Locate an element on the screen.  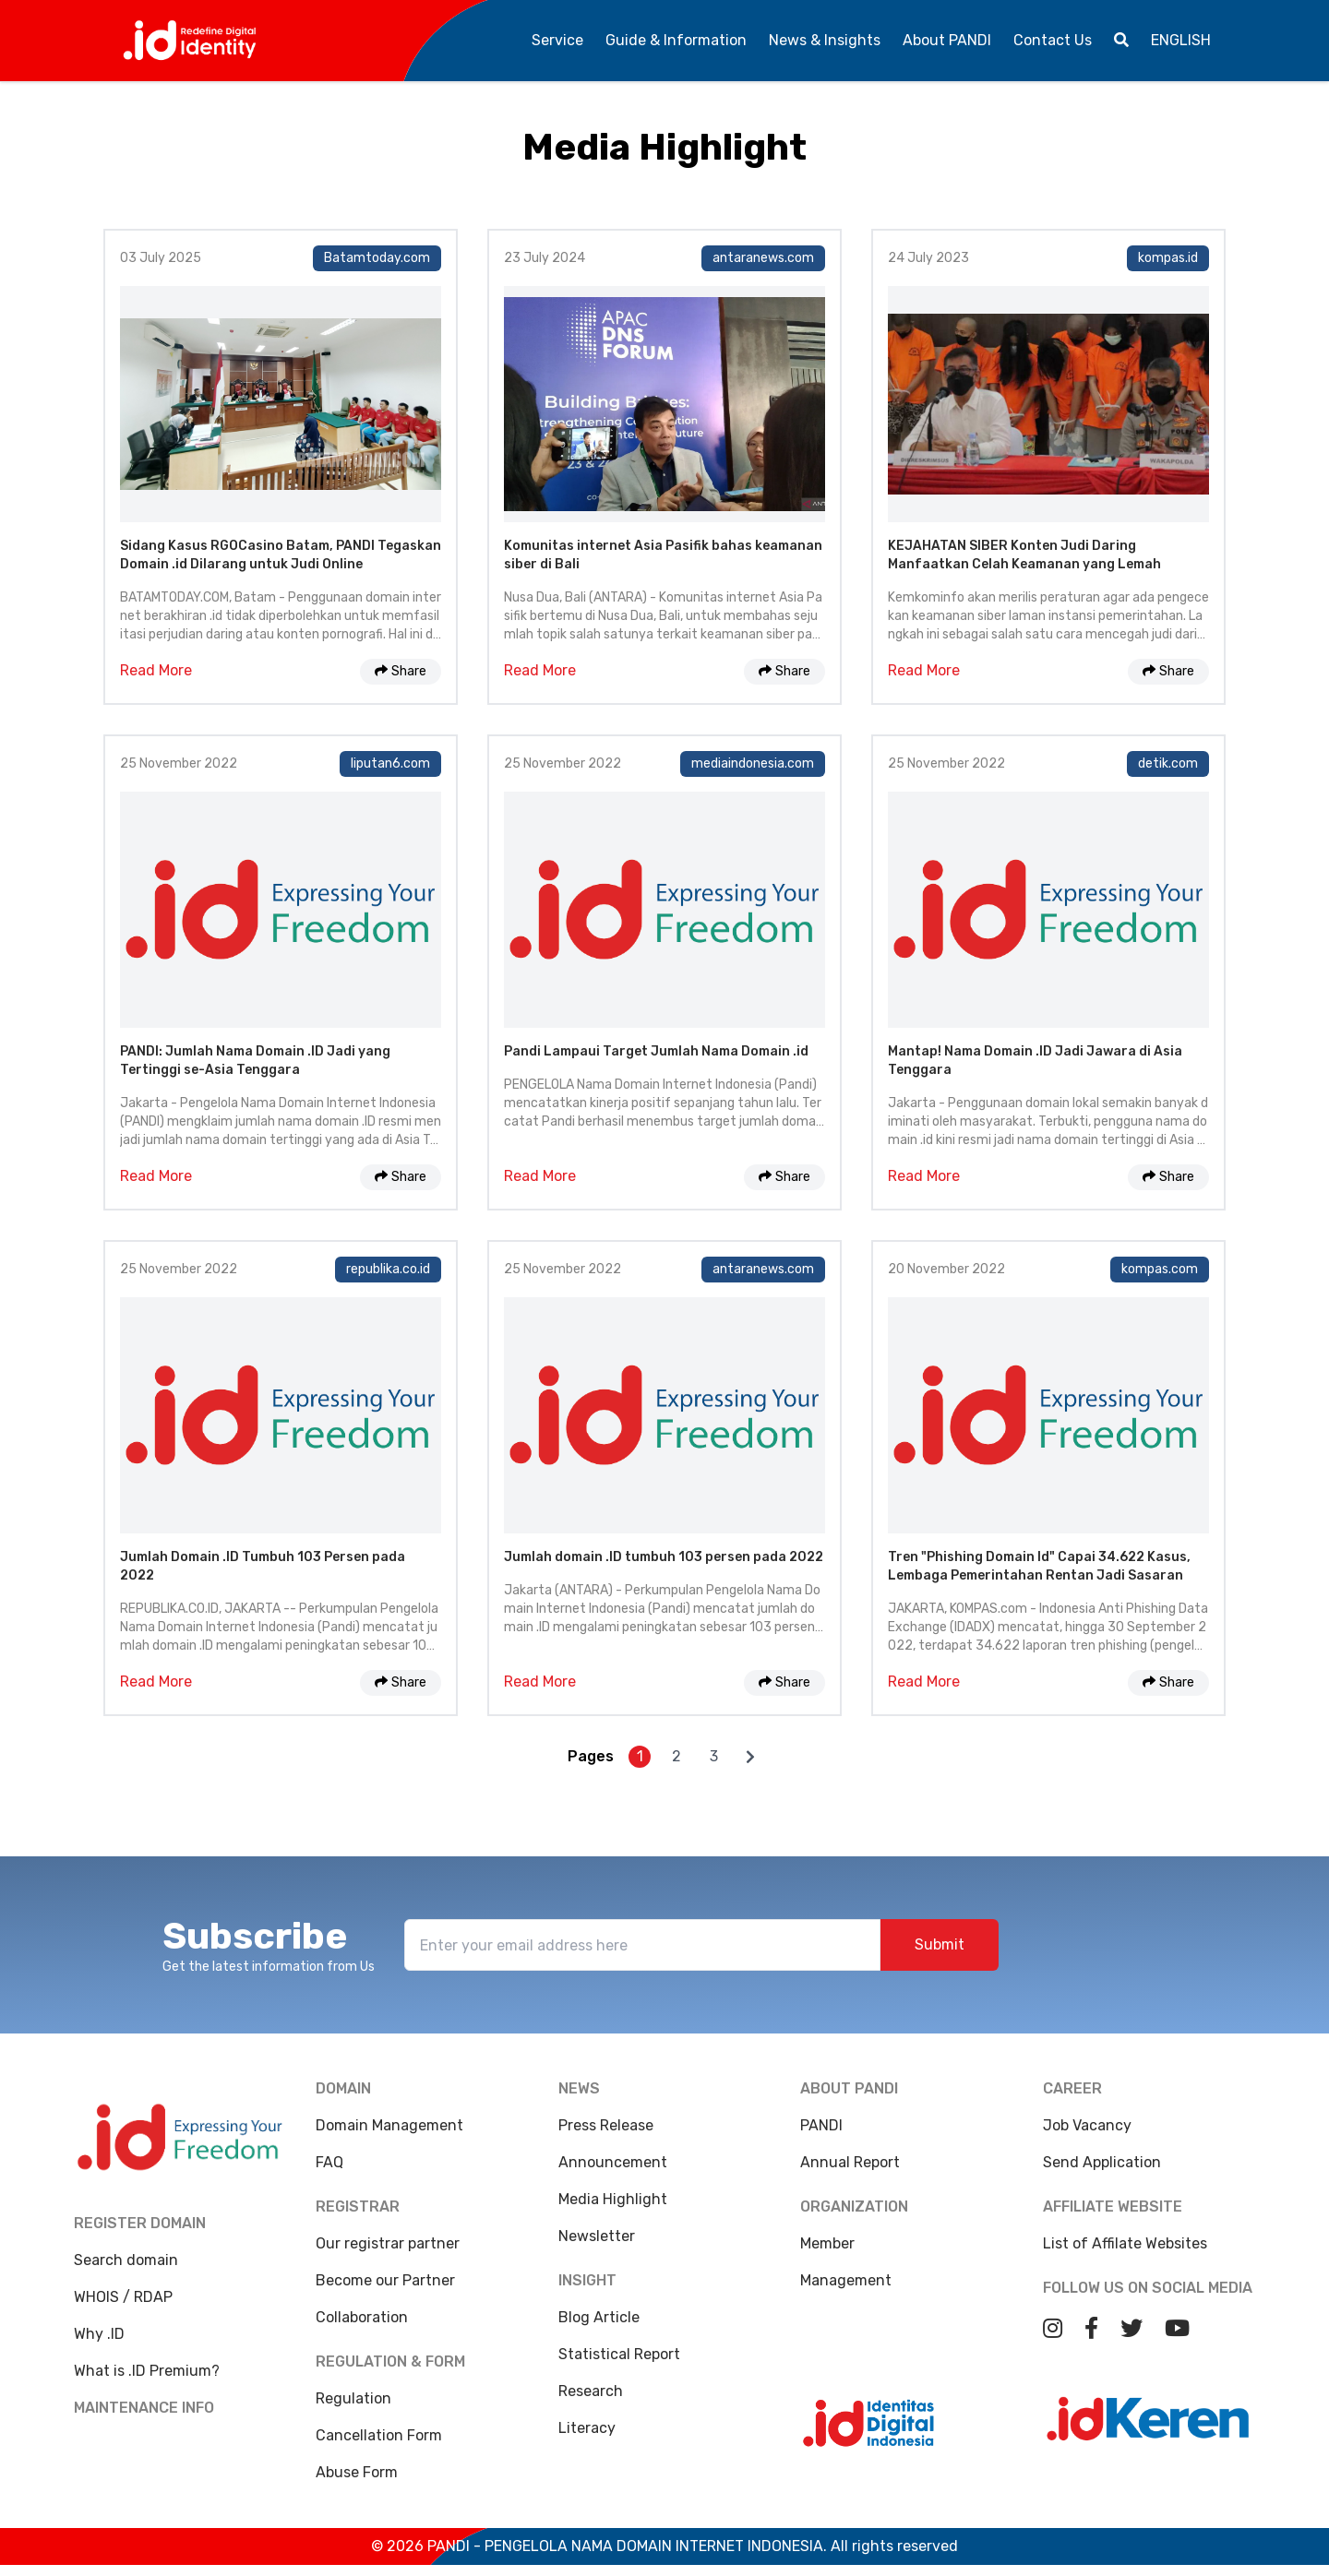
Statistical Report is located at coordinates (619, 2354).